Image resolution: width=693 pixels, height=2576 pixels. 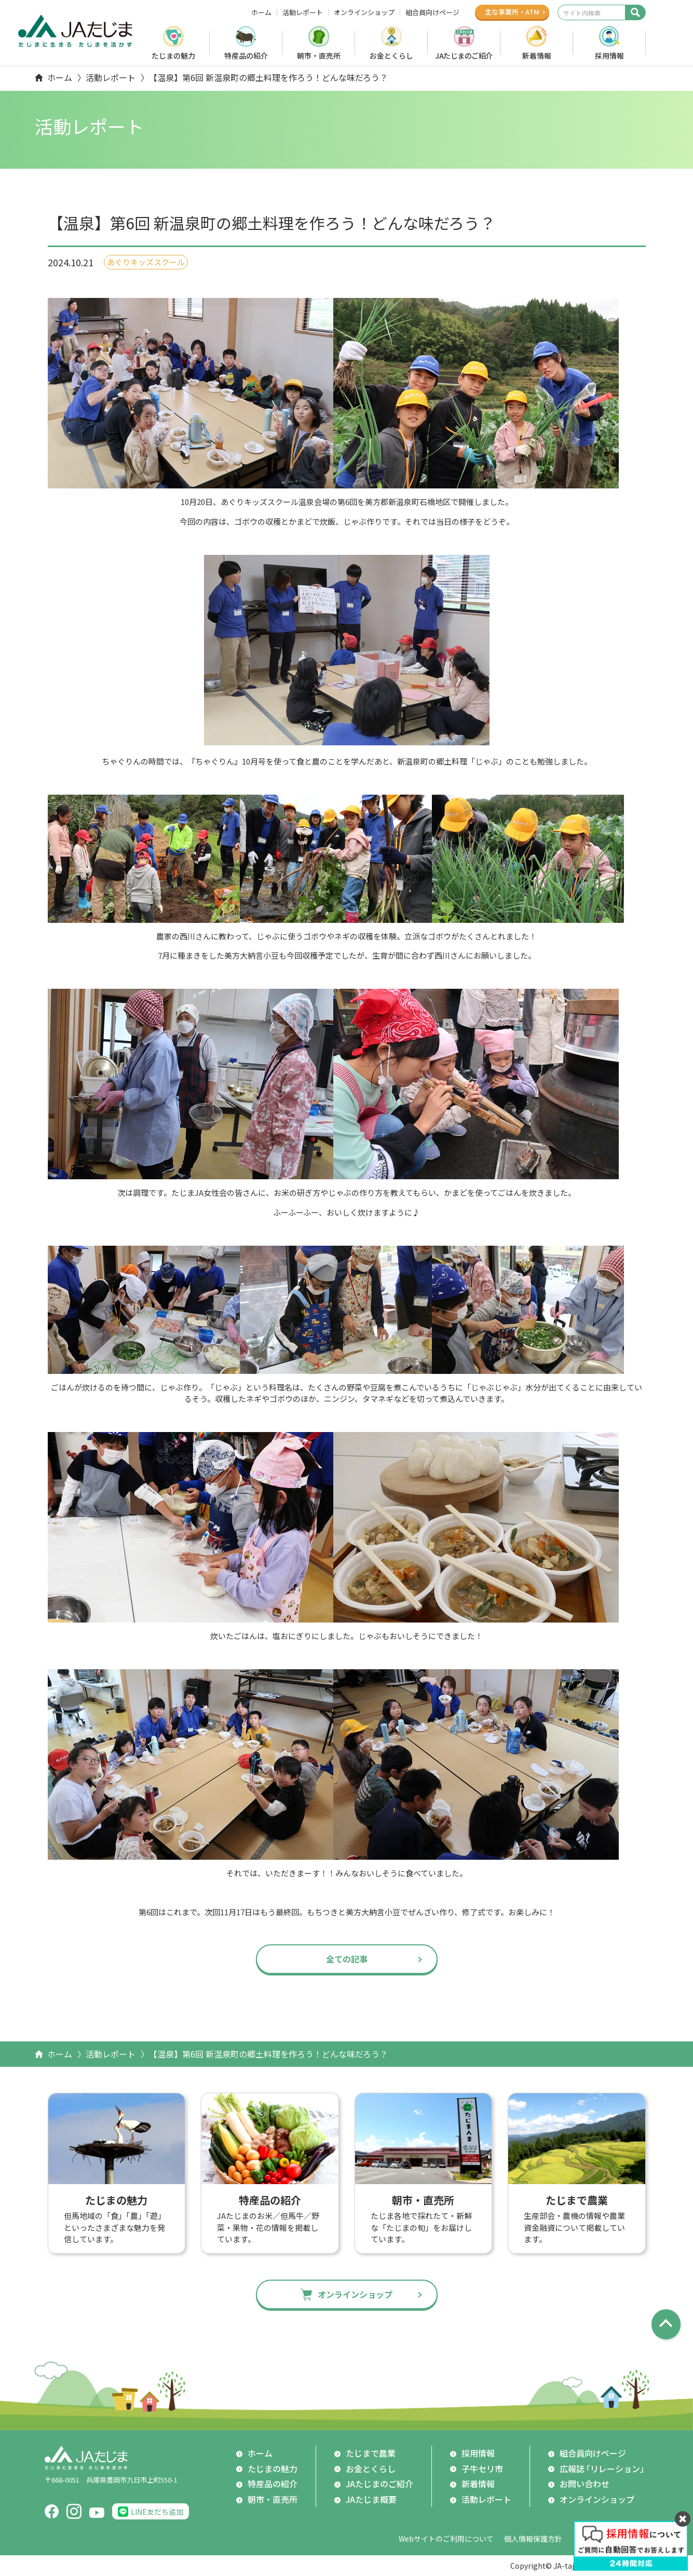 What do you see at coordinates (146, 261) in the screenshot?
I see `あぐりキッズスクール` at bounding box center [146, 261].